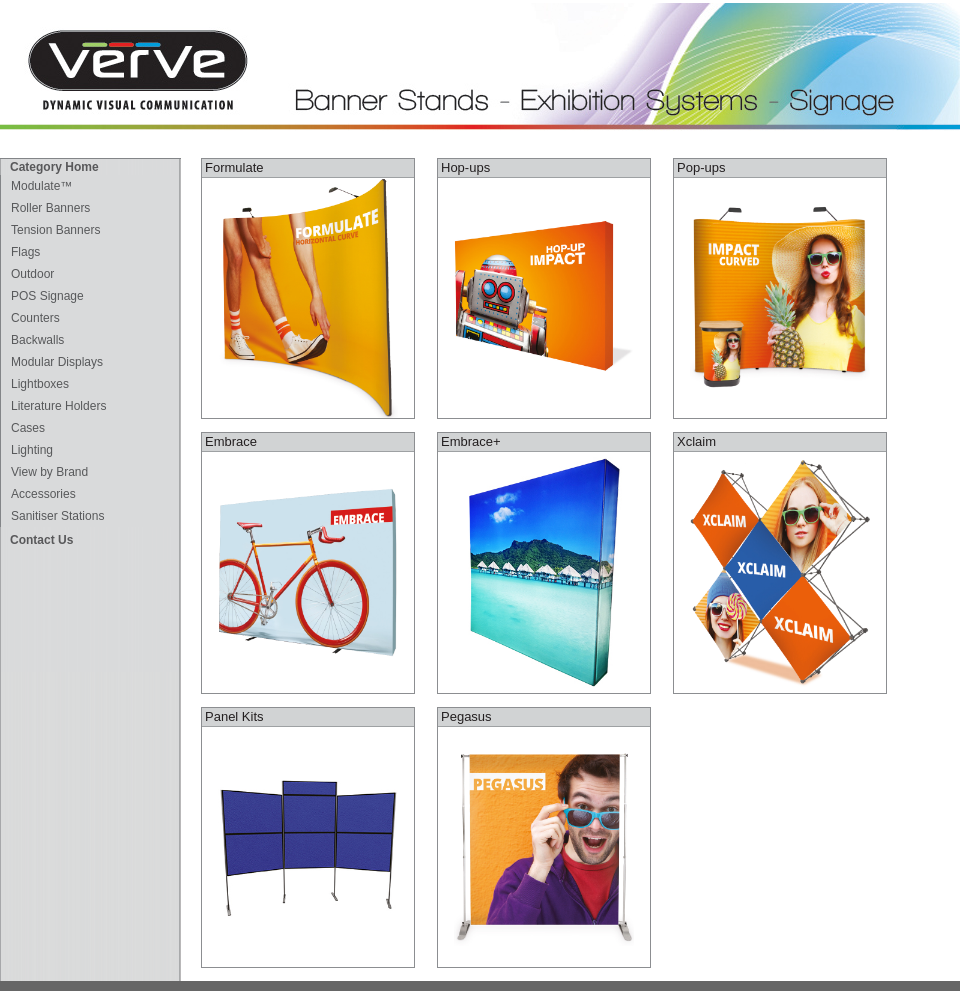 The image size is (960, 991). I want to click on Backwalls, so click(37, 340).